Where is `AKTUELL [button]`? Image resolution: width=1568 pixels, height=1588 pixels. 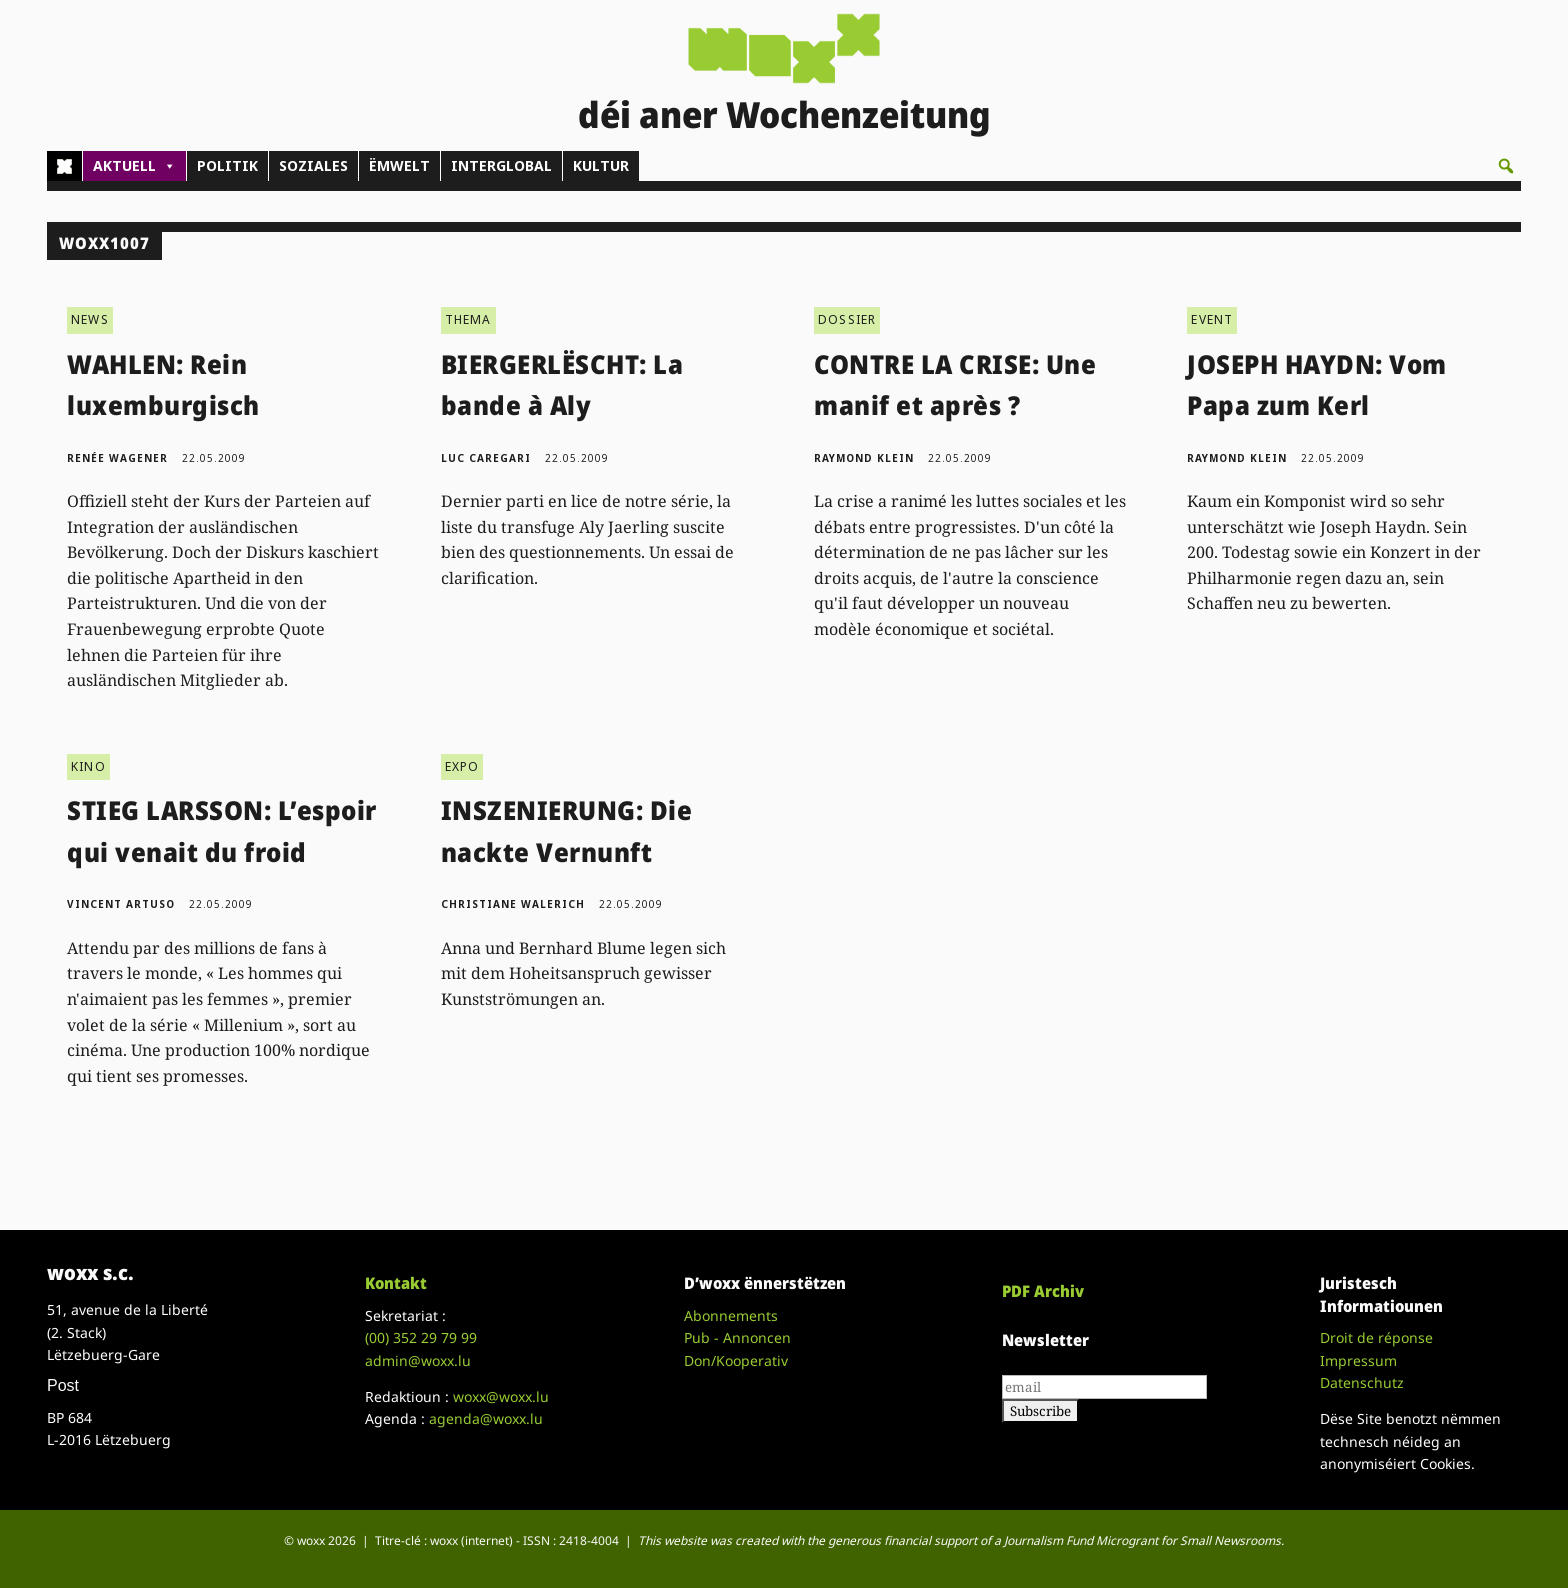 AKTUELL [button] is located at coordinates (134, 166).